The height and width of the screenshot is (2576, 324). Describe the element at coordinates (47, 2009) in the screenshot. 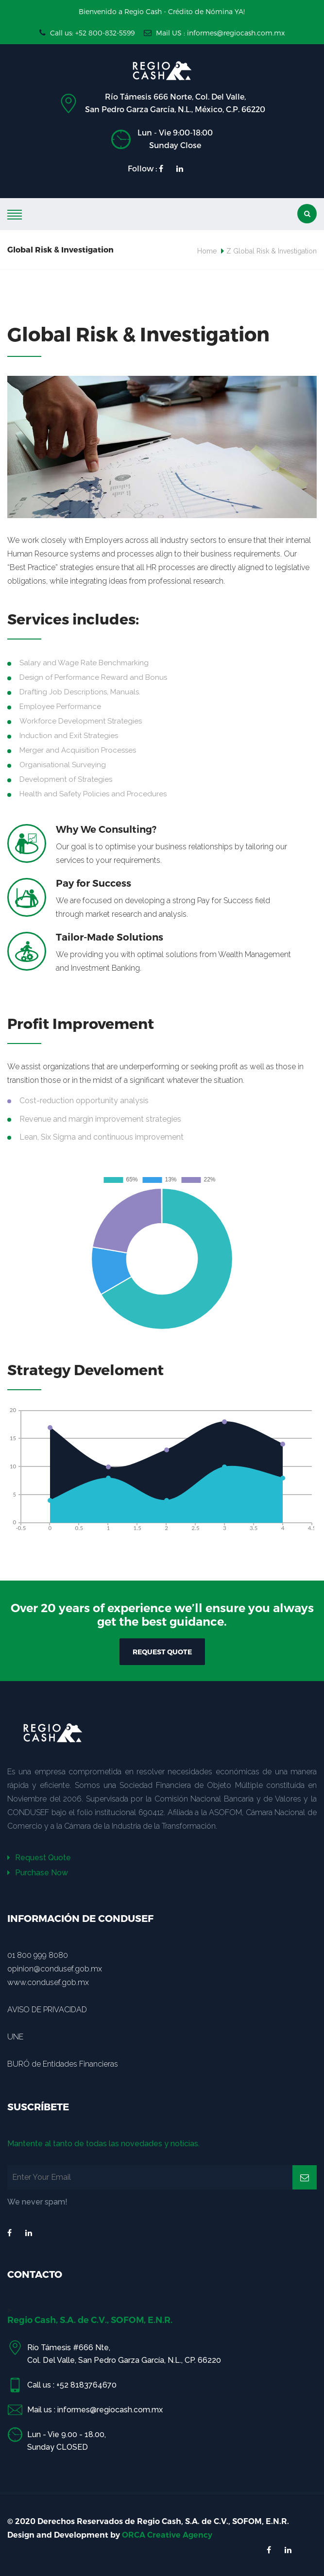

I see `AVISO DE PRIVACIDAD` at that location.